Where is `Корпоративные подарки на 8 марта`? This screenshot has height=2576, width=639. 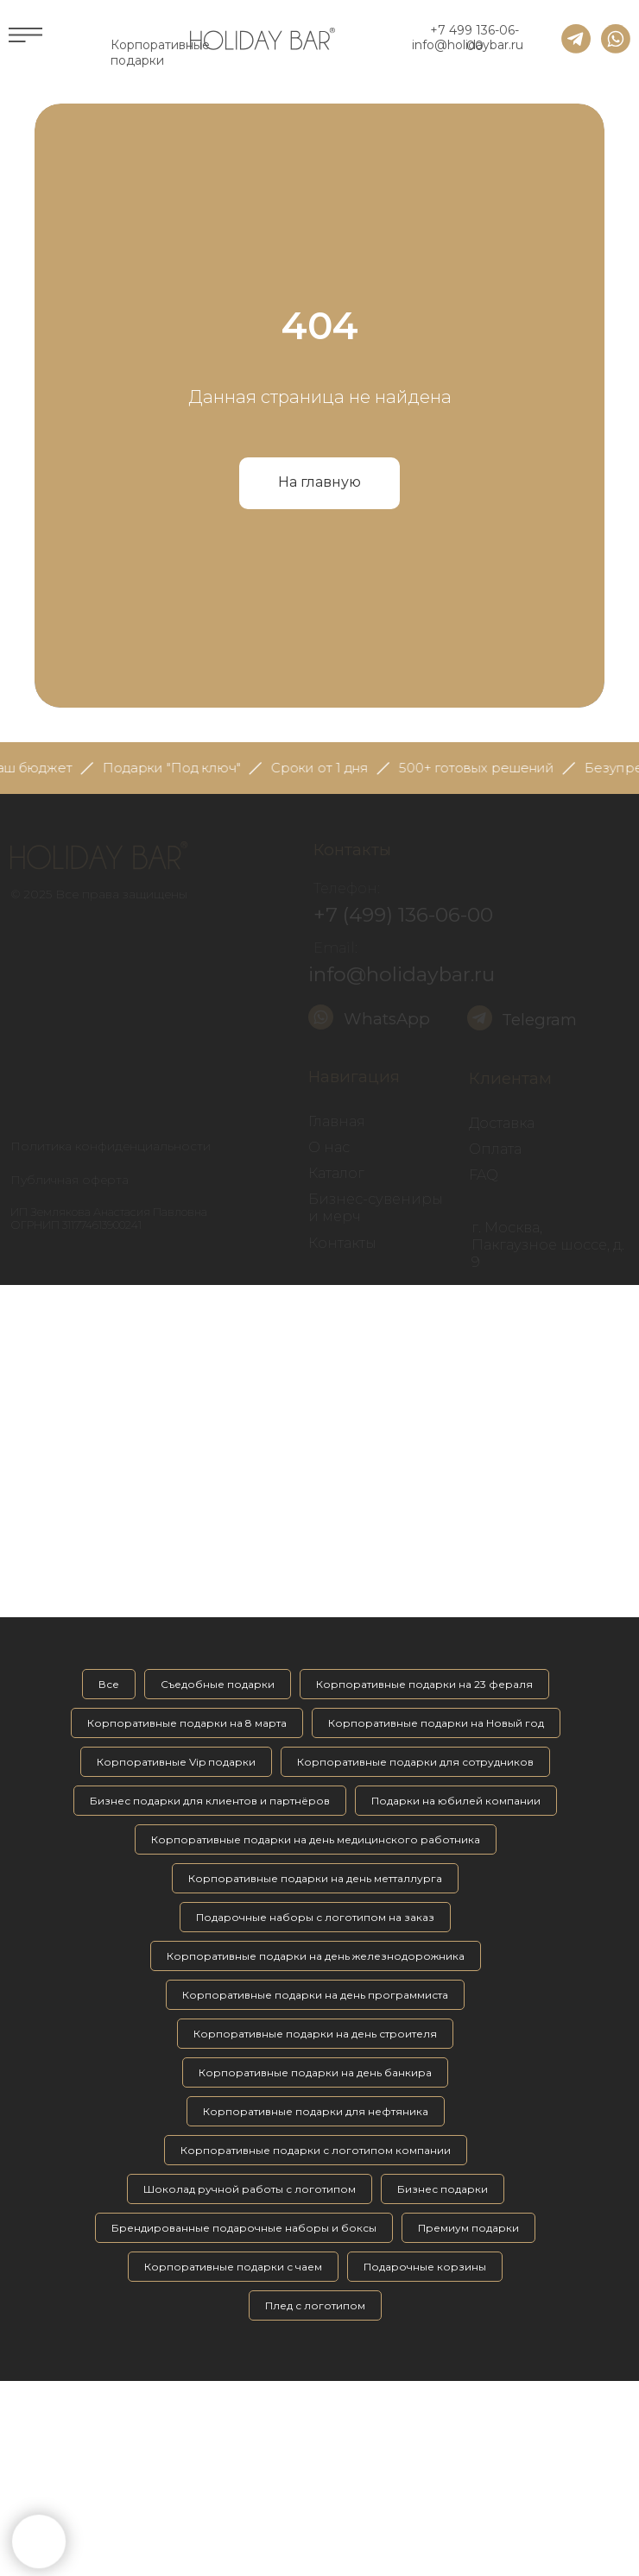 Корпоративные подарки на 8 марта is located at coordinates (187, 1722).